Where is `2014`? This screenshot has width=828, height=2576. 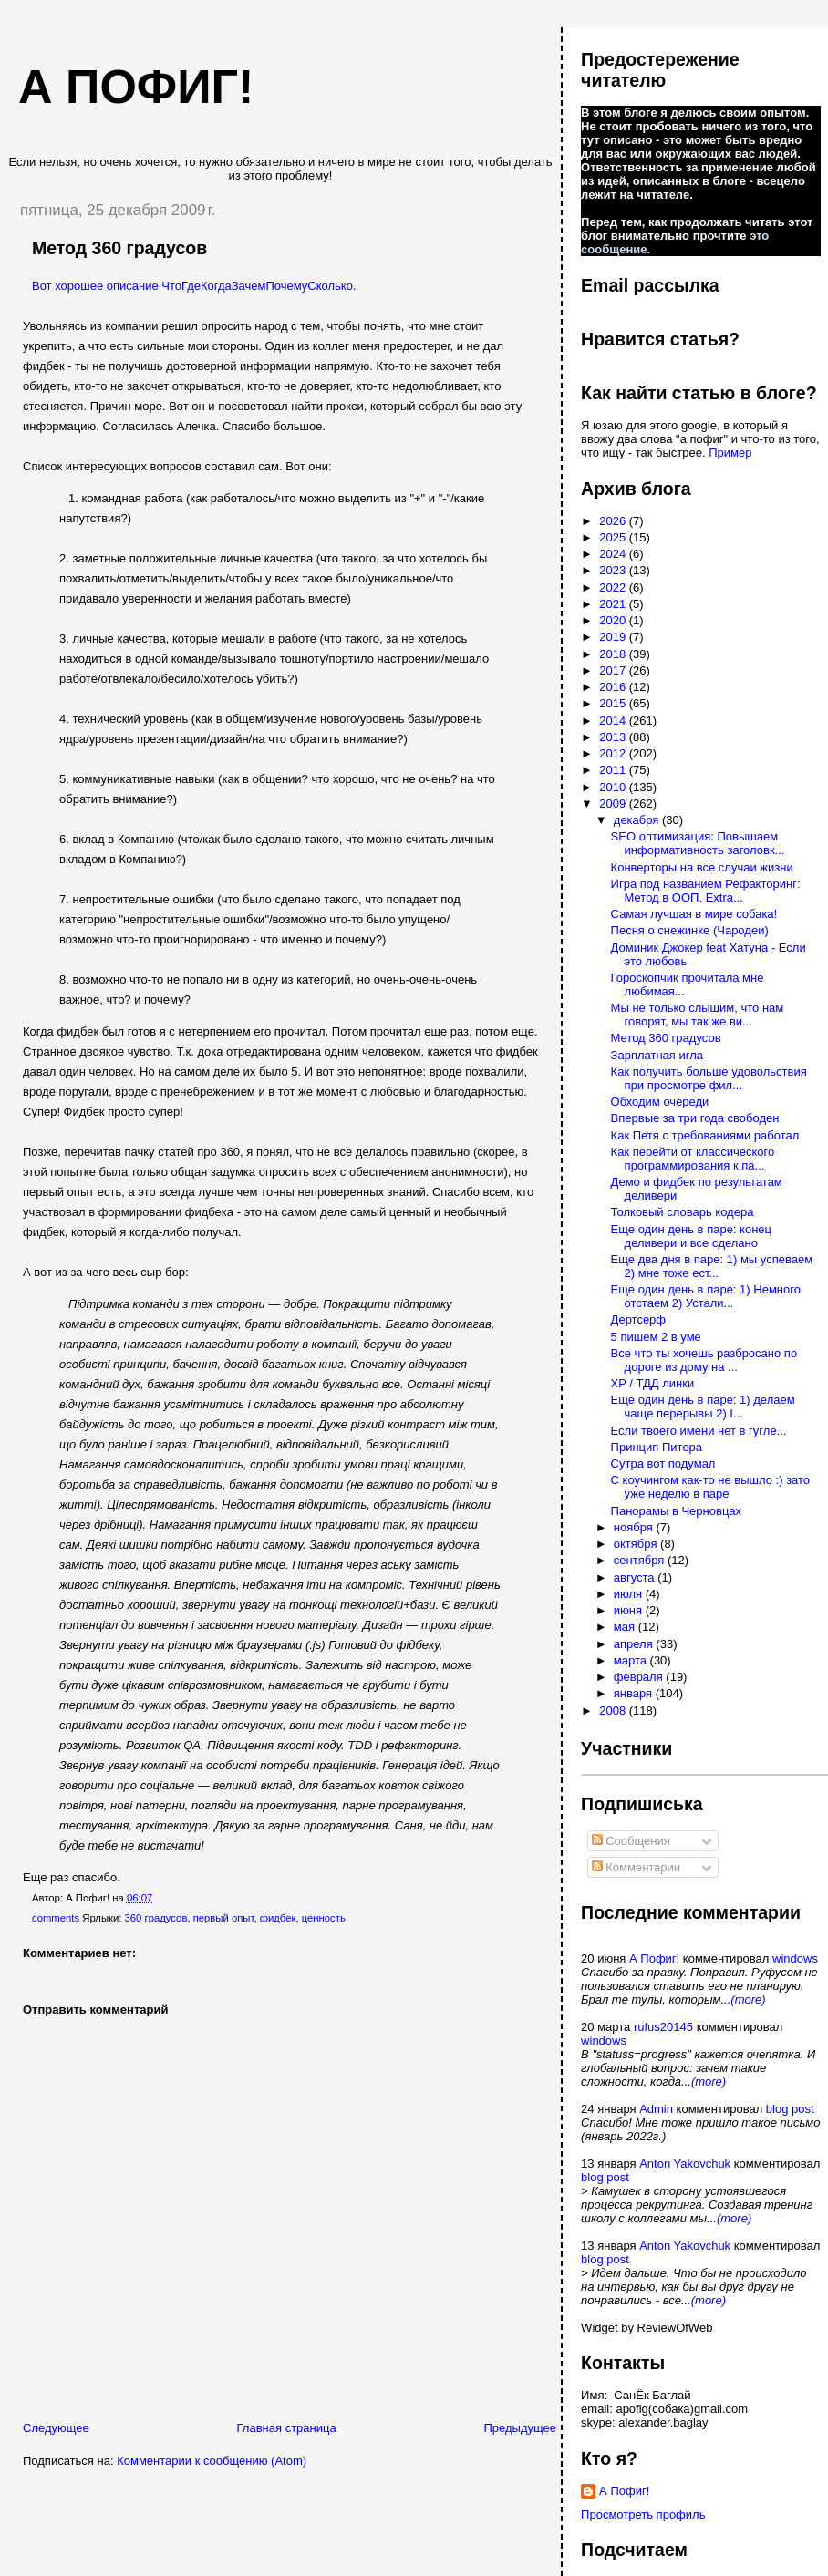 2014 is located at coordinates (614, 720).